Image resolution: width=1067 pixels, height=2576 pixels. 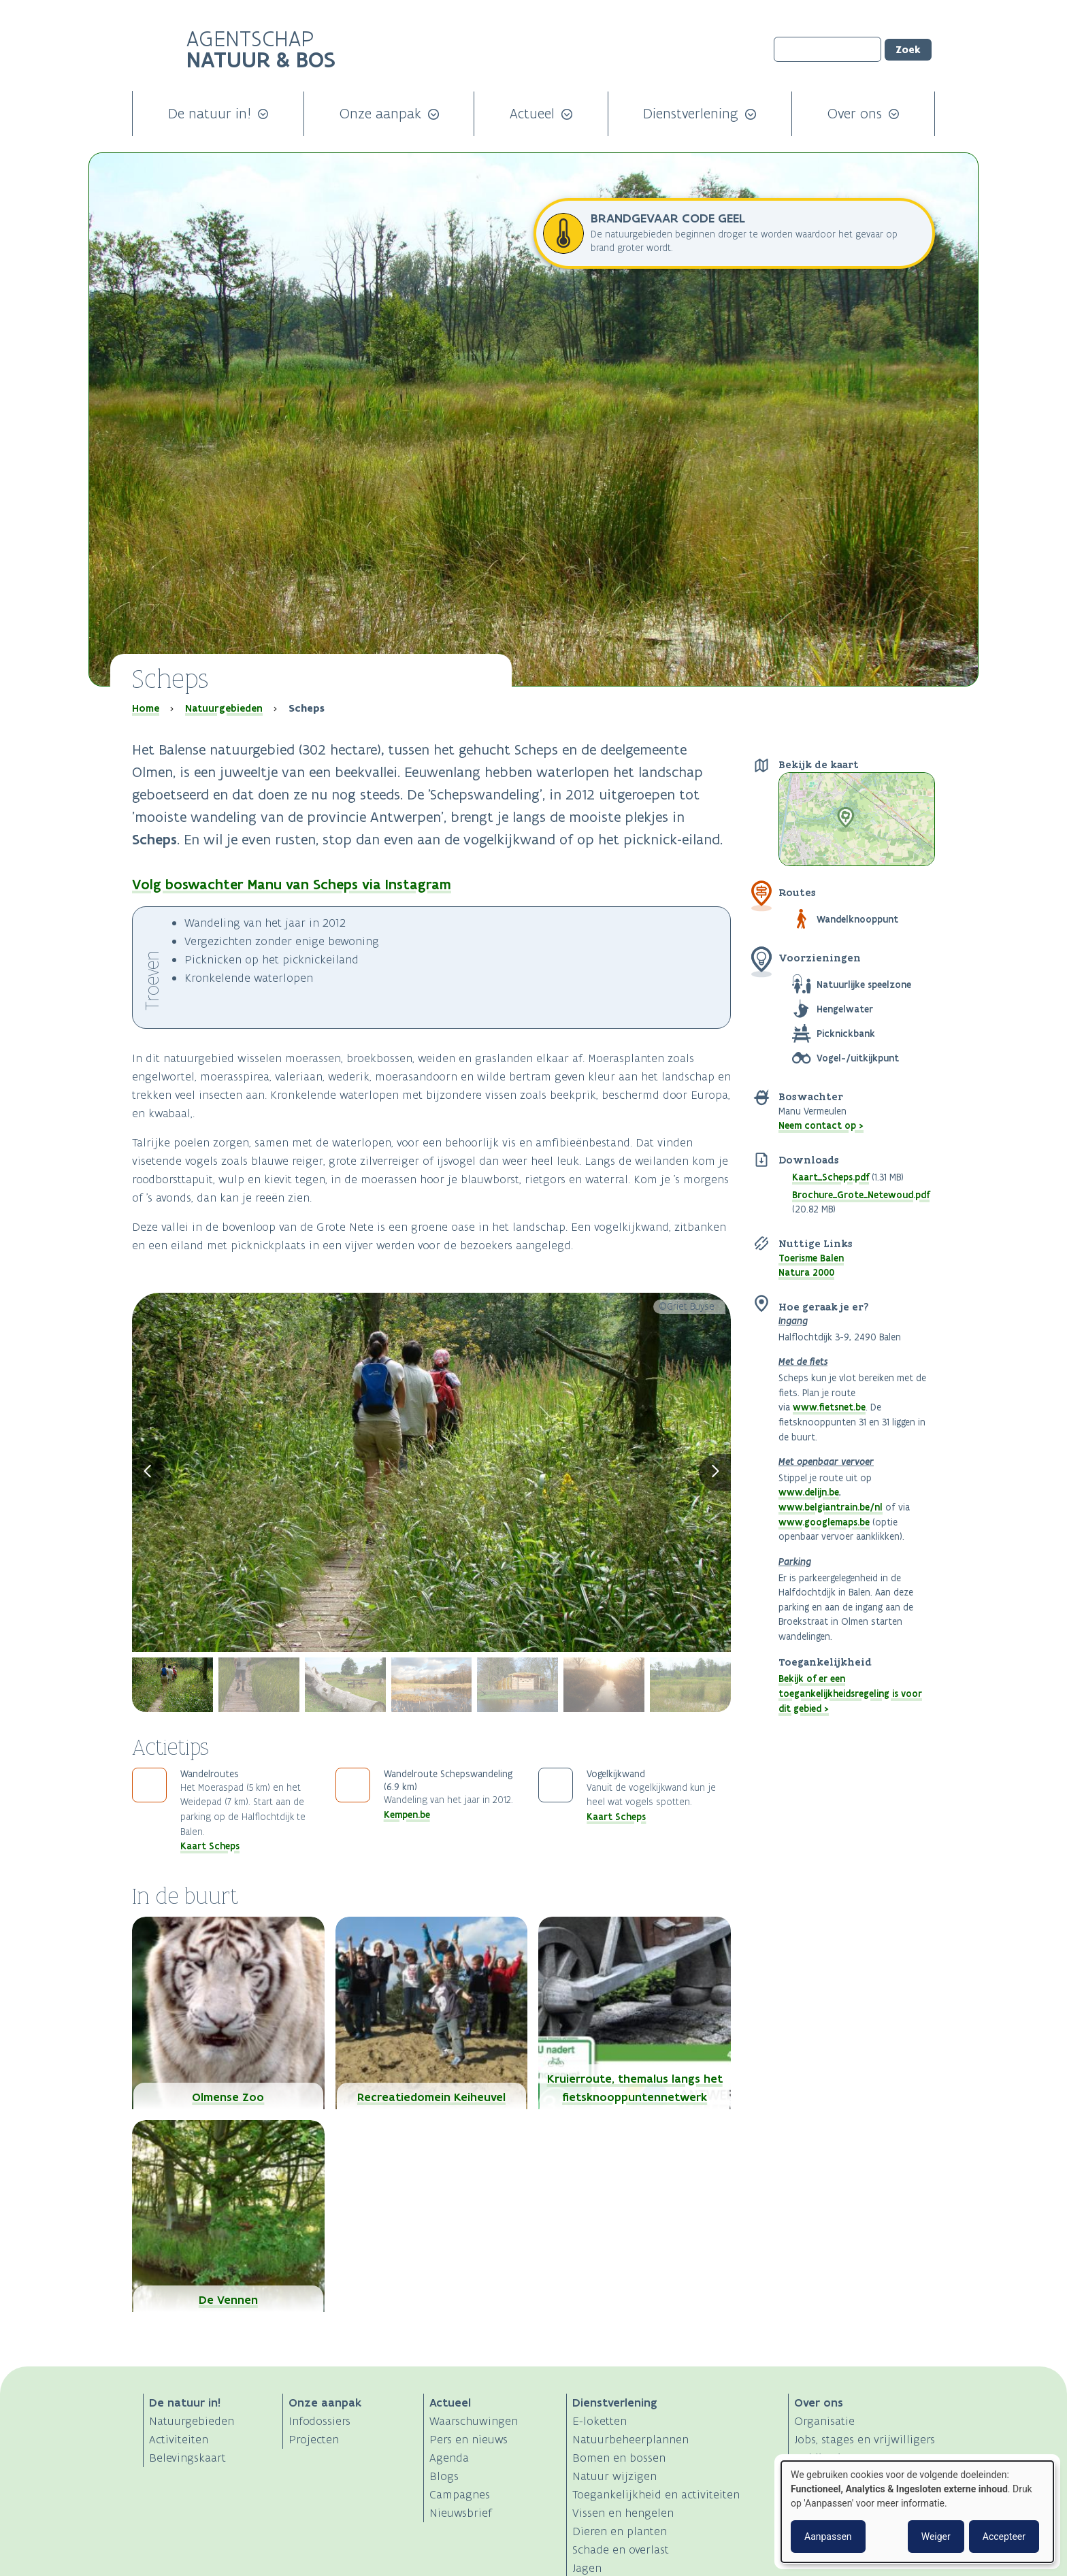 I want to click on Neem contact op >, so click(x=821, y=1125).